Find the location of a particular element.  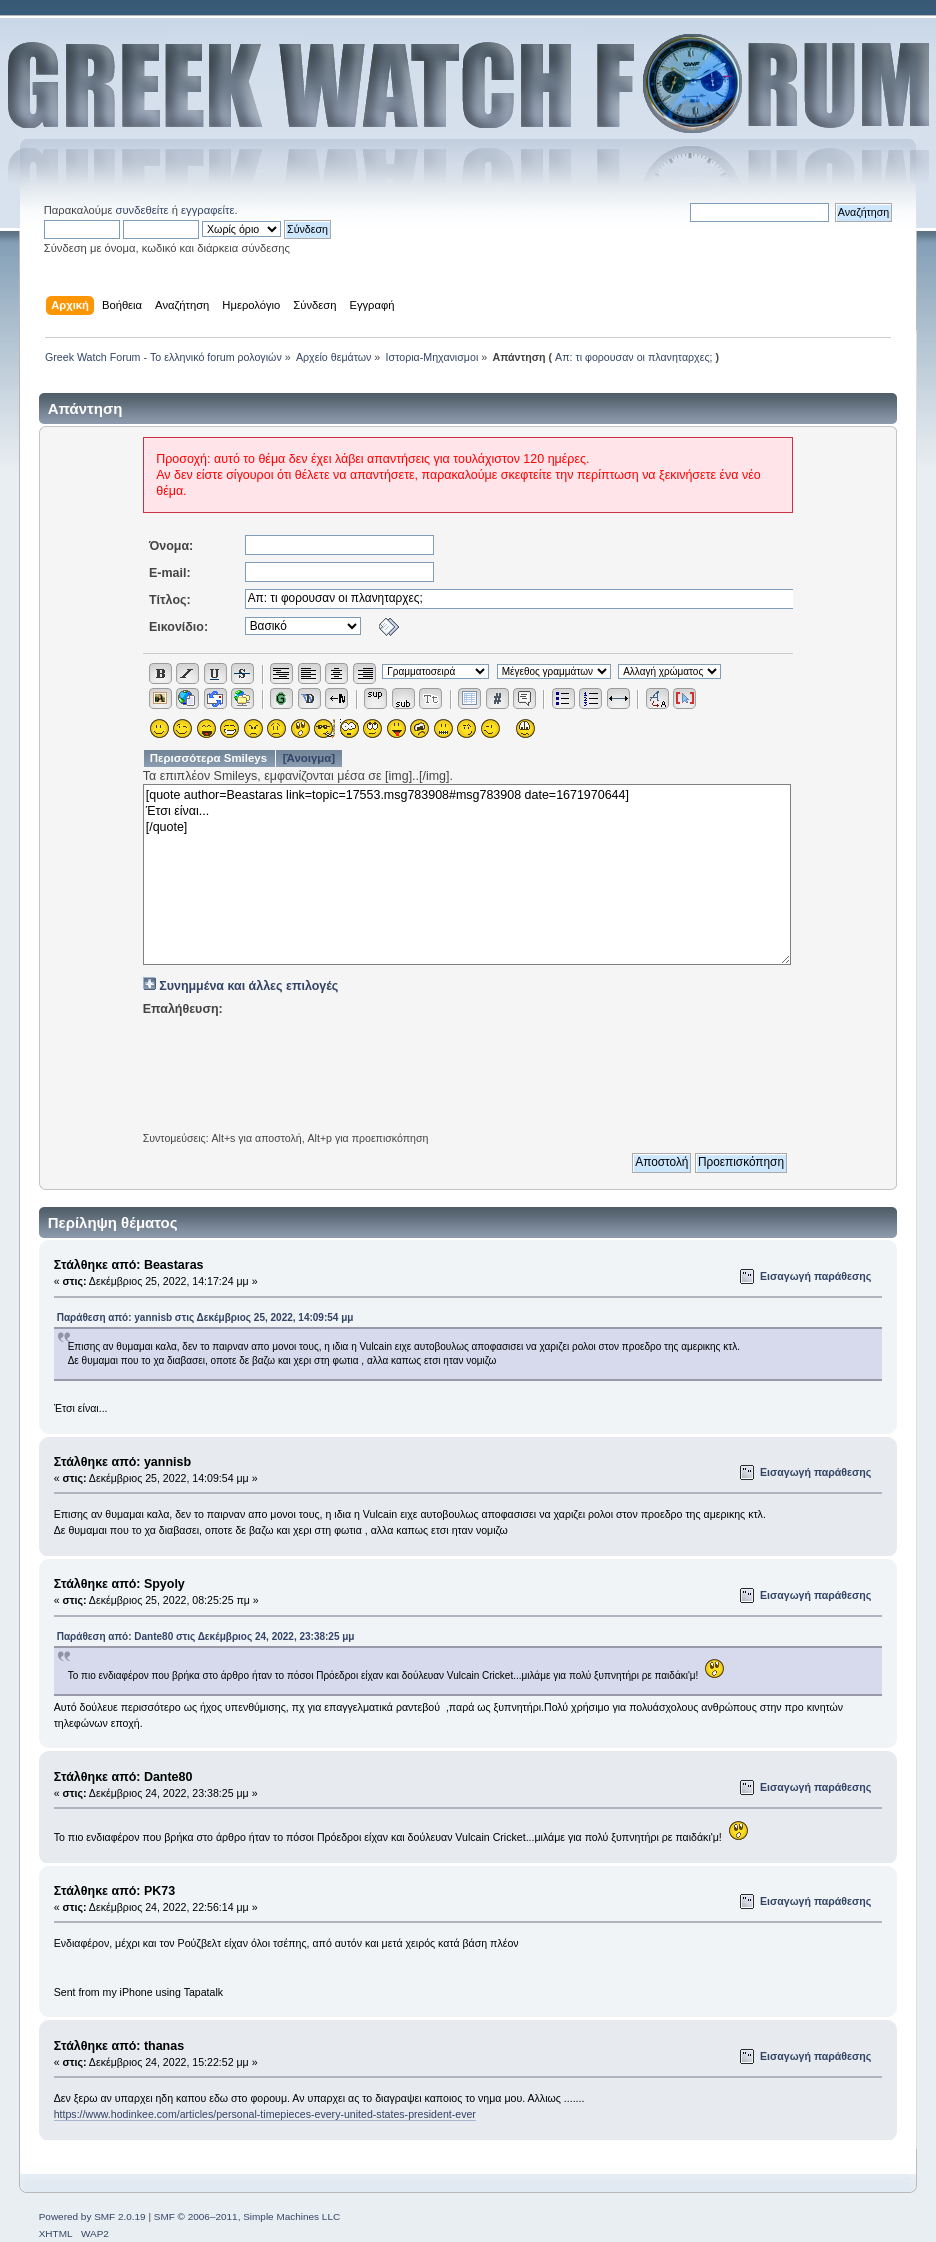

SMF © 2006–2011, Simple Machines LLC is located at coordinates (247, 2216).